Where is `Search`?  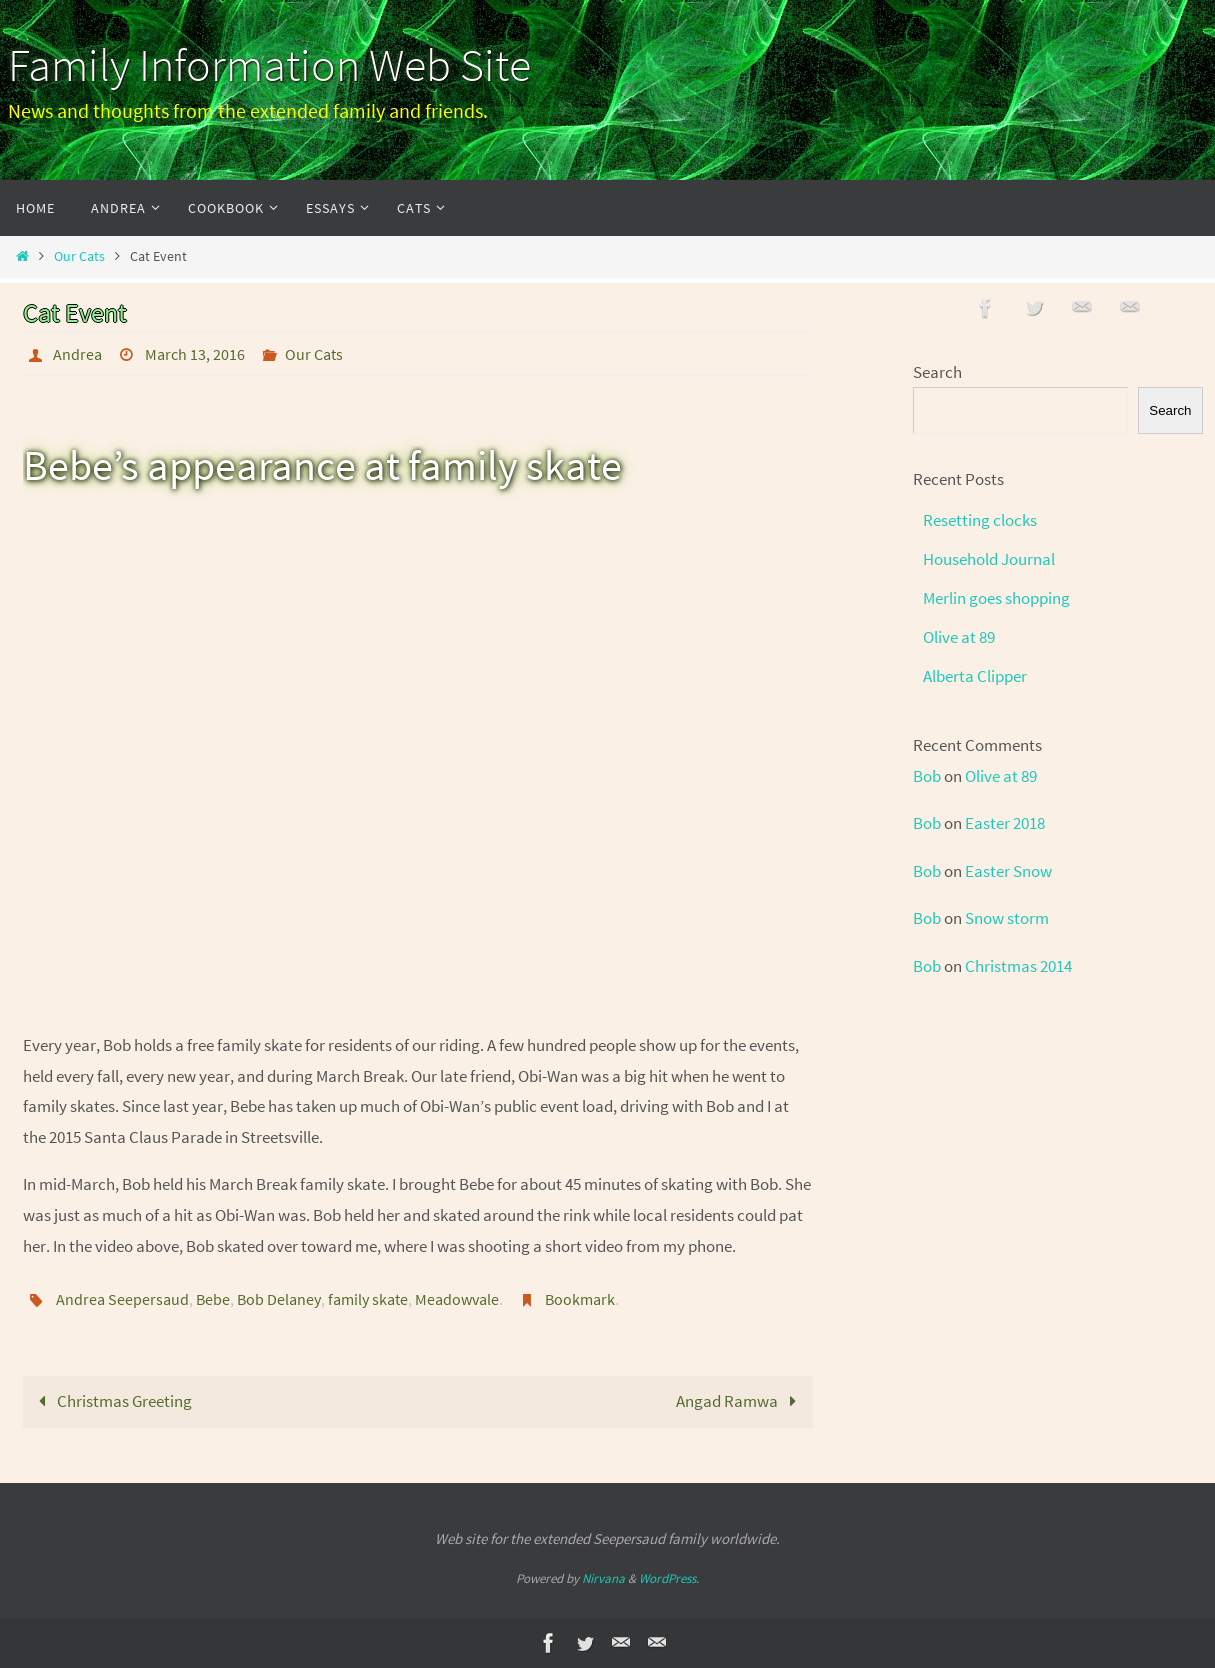 Search is located at coordinates (937, 372).